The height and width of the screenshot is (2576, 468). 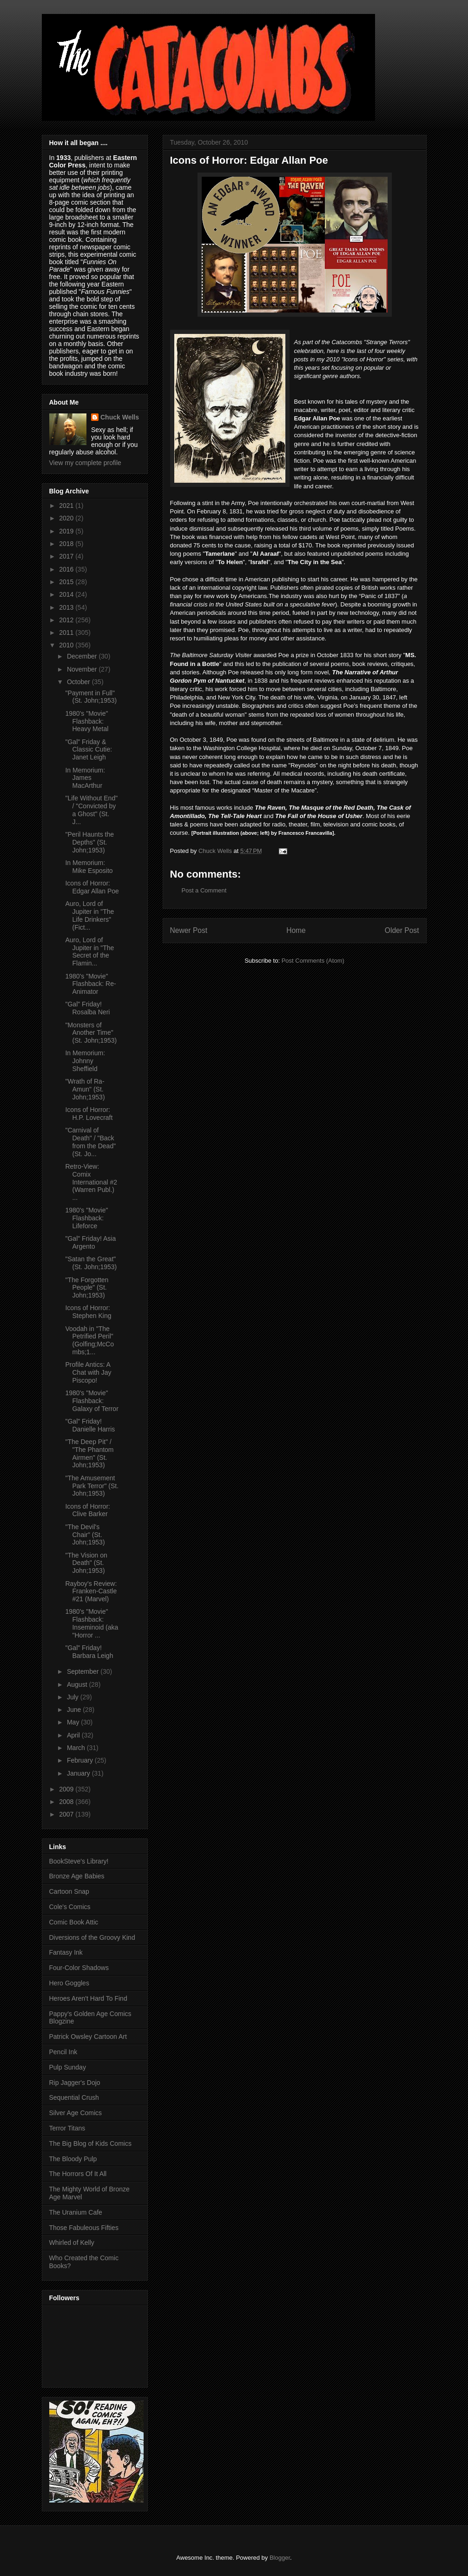 I want to click on "Satan the Great" (St. John;1953), so click(x=91, y=1263).